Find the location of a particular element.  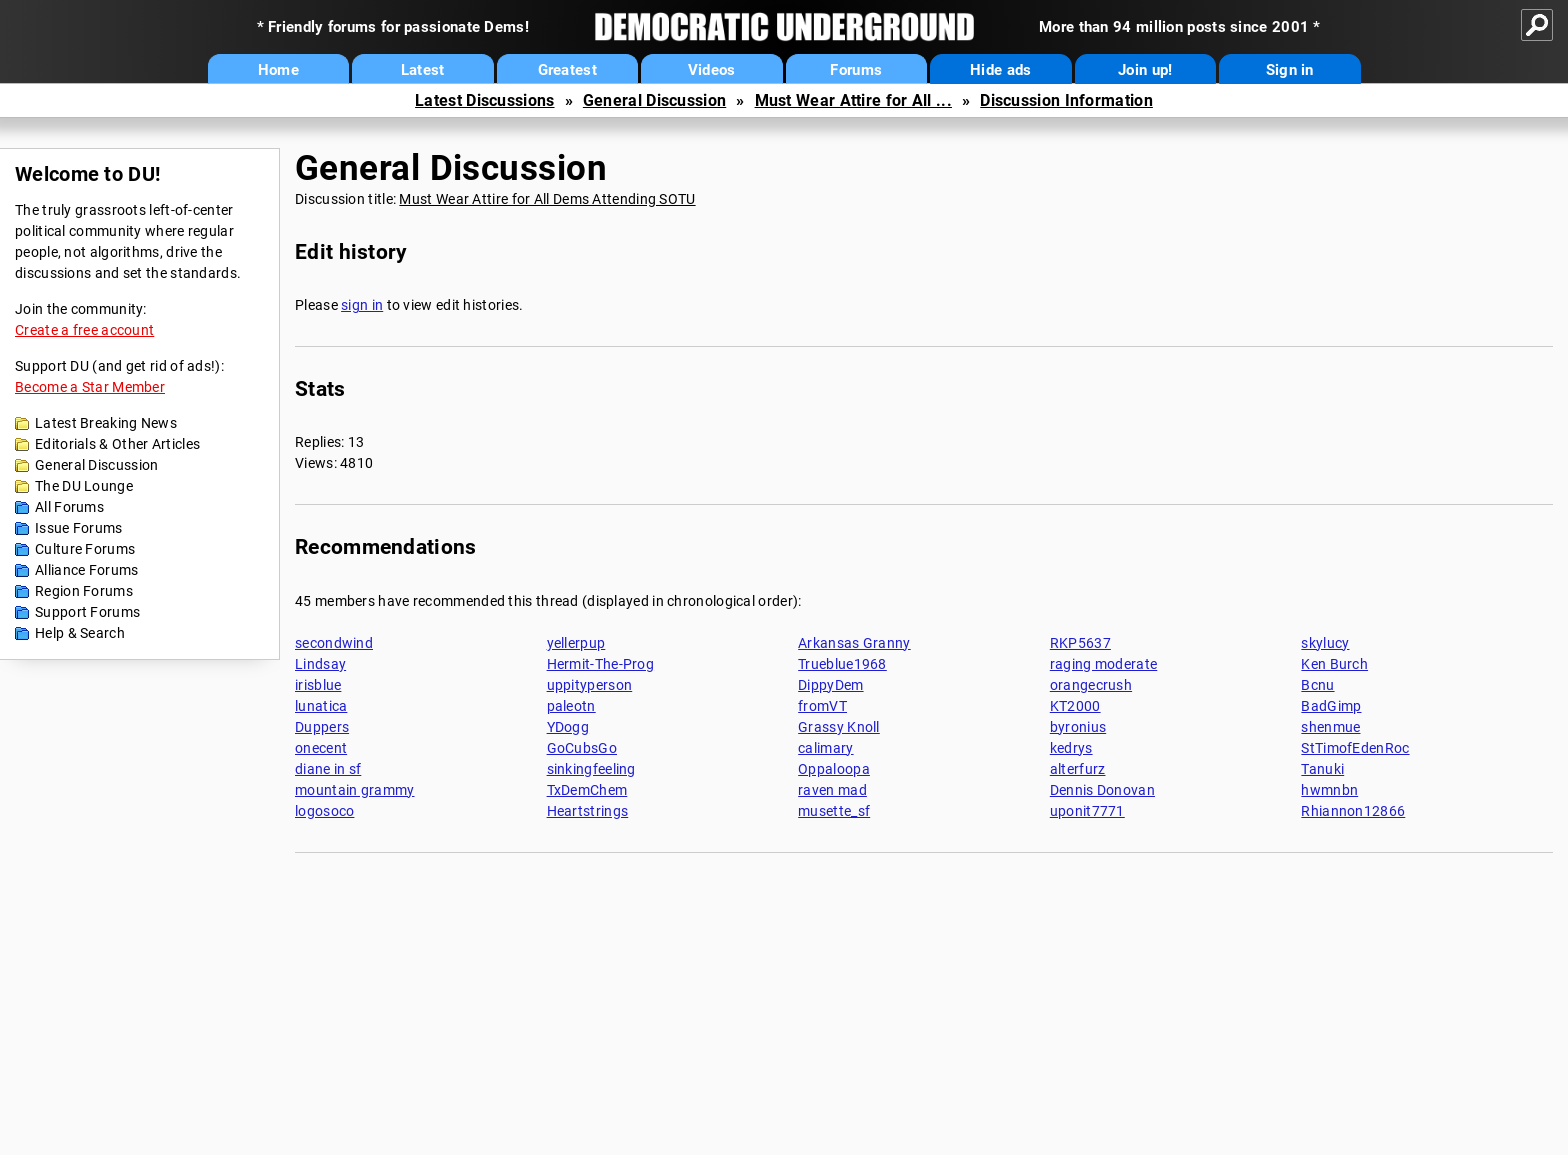

raven mad is located at coordinates (832, 790).